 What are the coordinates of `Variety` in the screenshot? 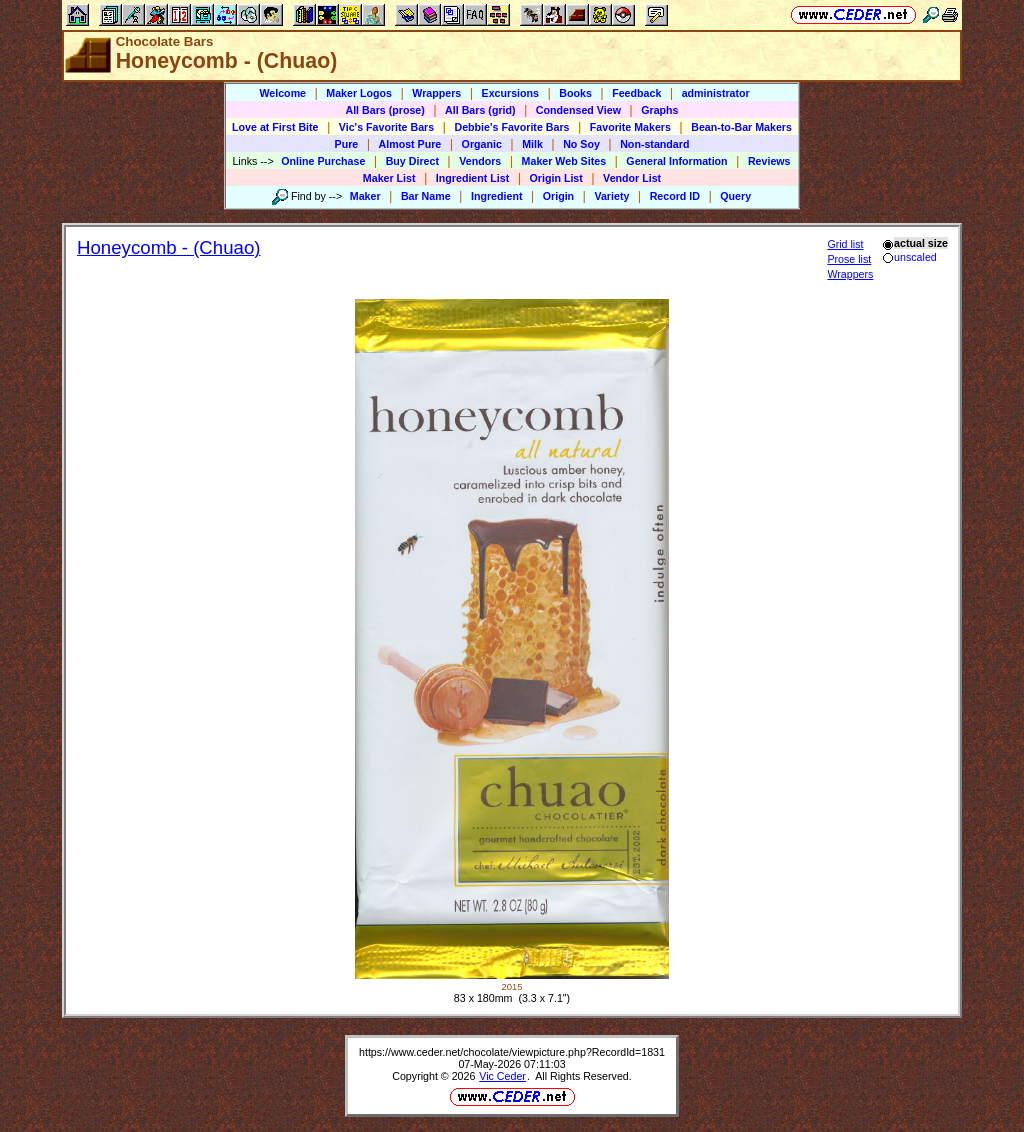 It's located at (611, 196).